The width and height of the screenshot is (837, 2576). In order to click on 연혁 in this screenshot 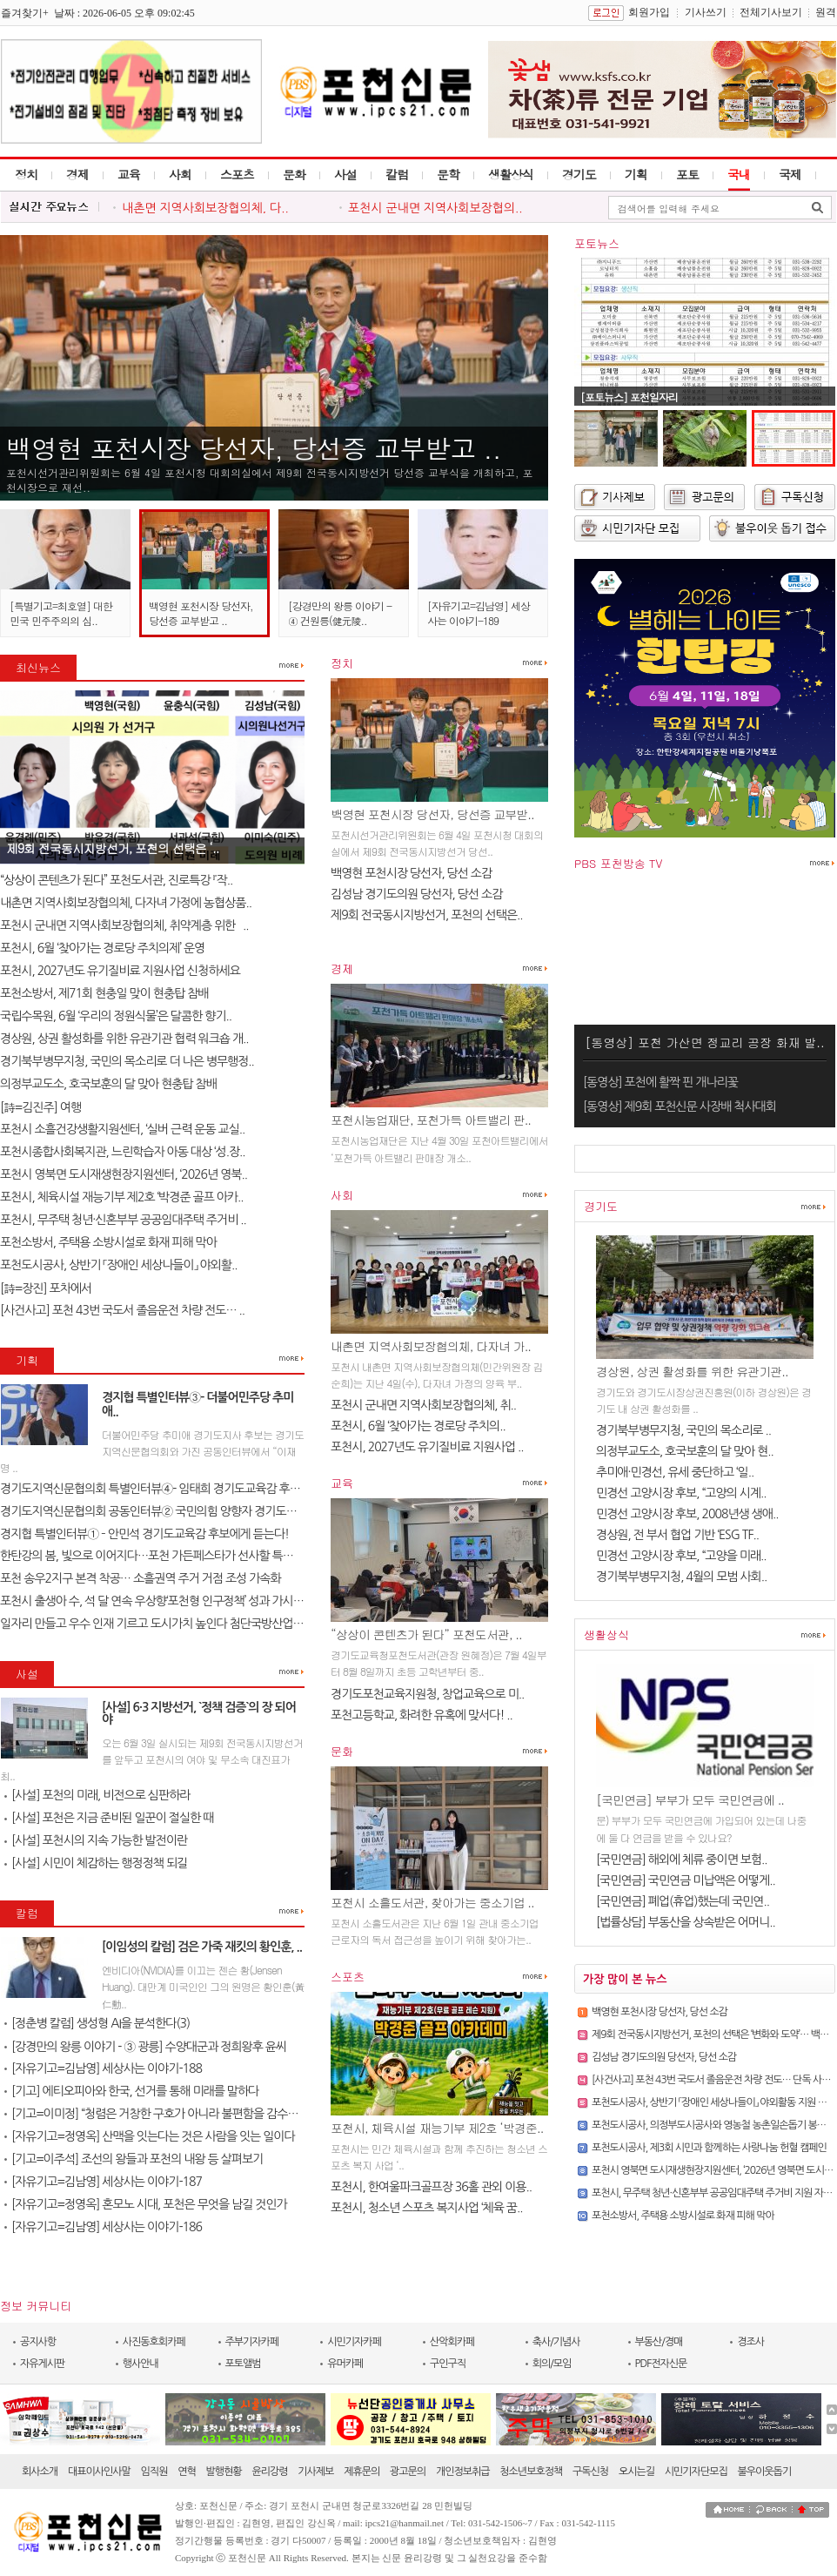, I will do `click(186, 2471)`.